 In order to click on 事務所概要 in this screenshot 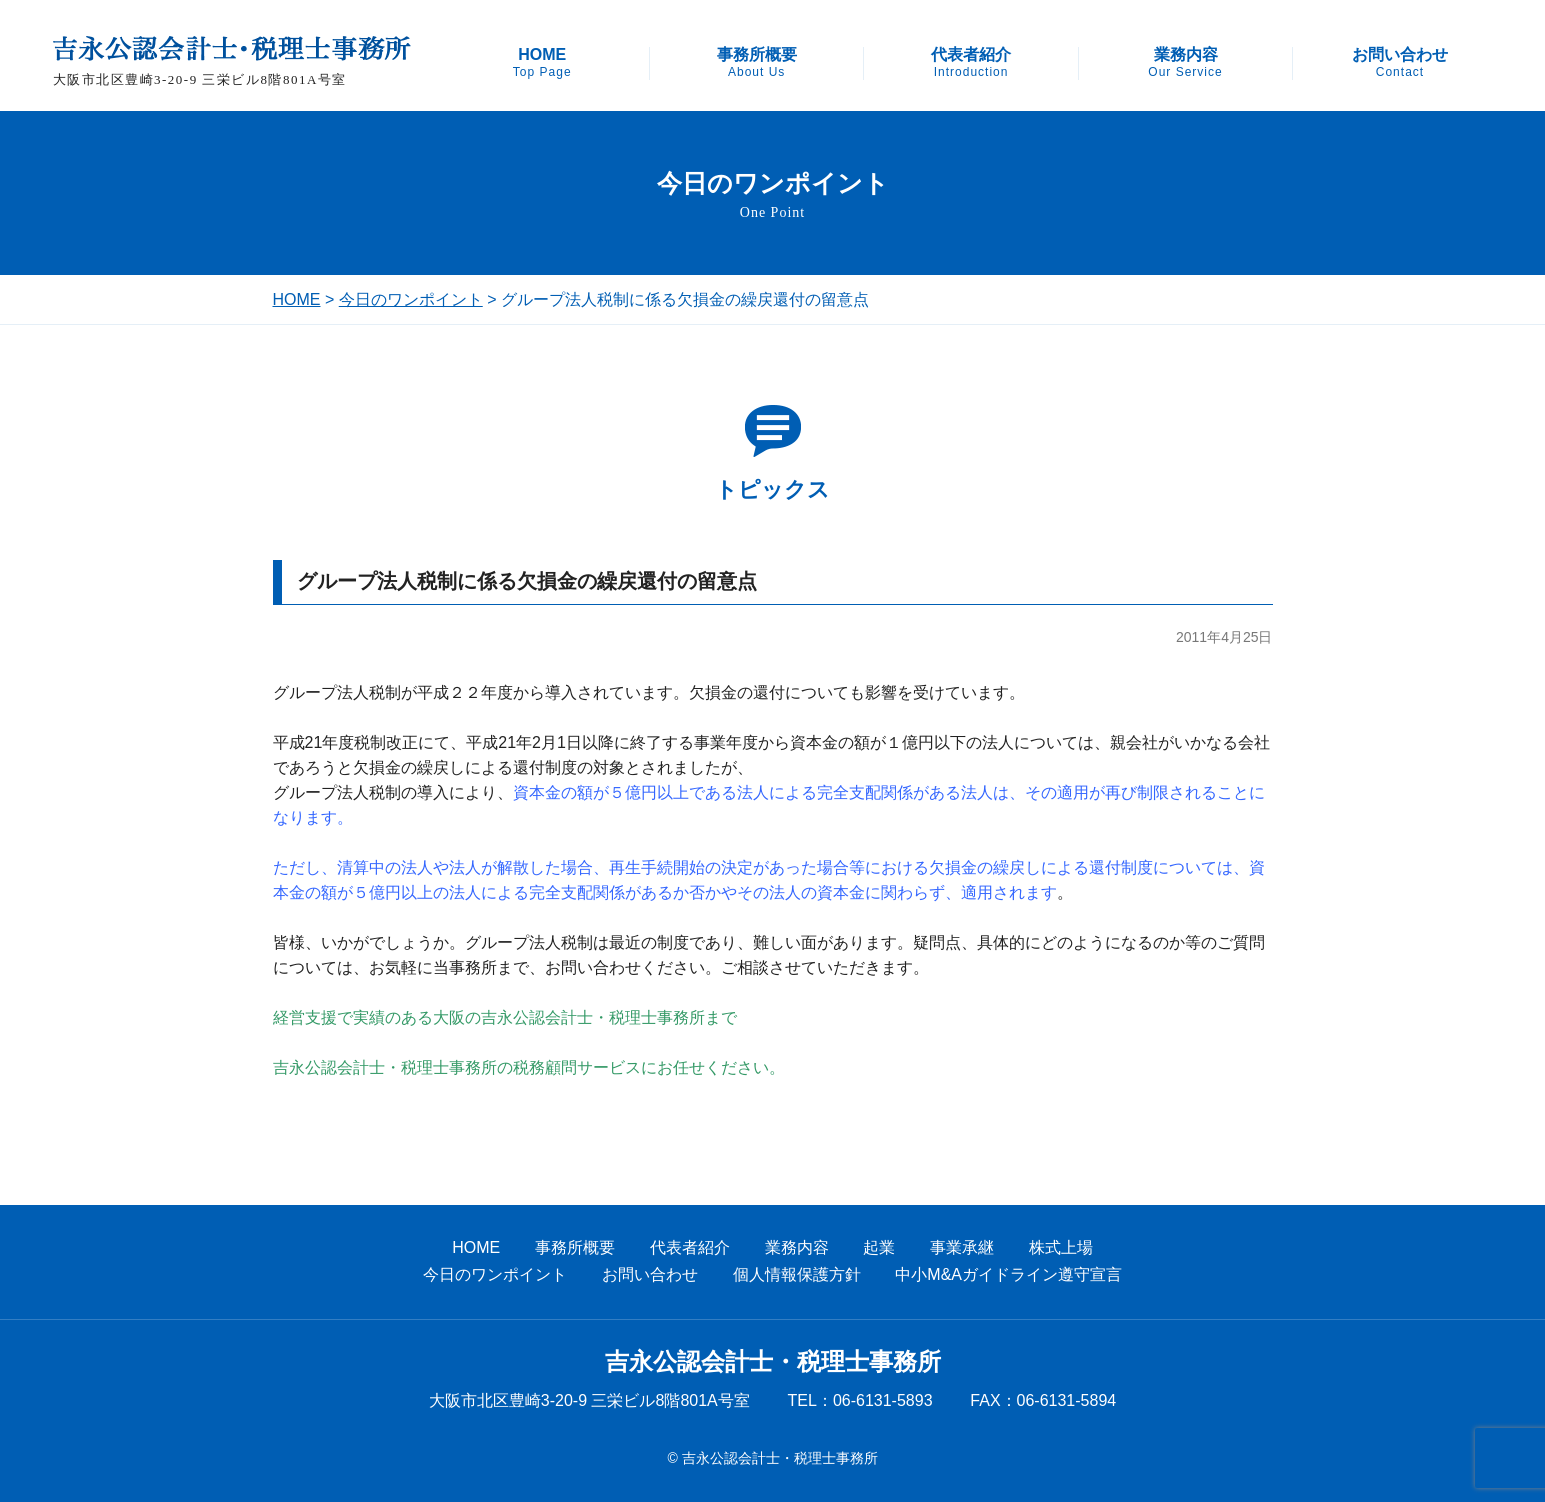, I will do `click(757, 63)`.